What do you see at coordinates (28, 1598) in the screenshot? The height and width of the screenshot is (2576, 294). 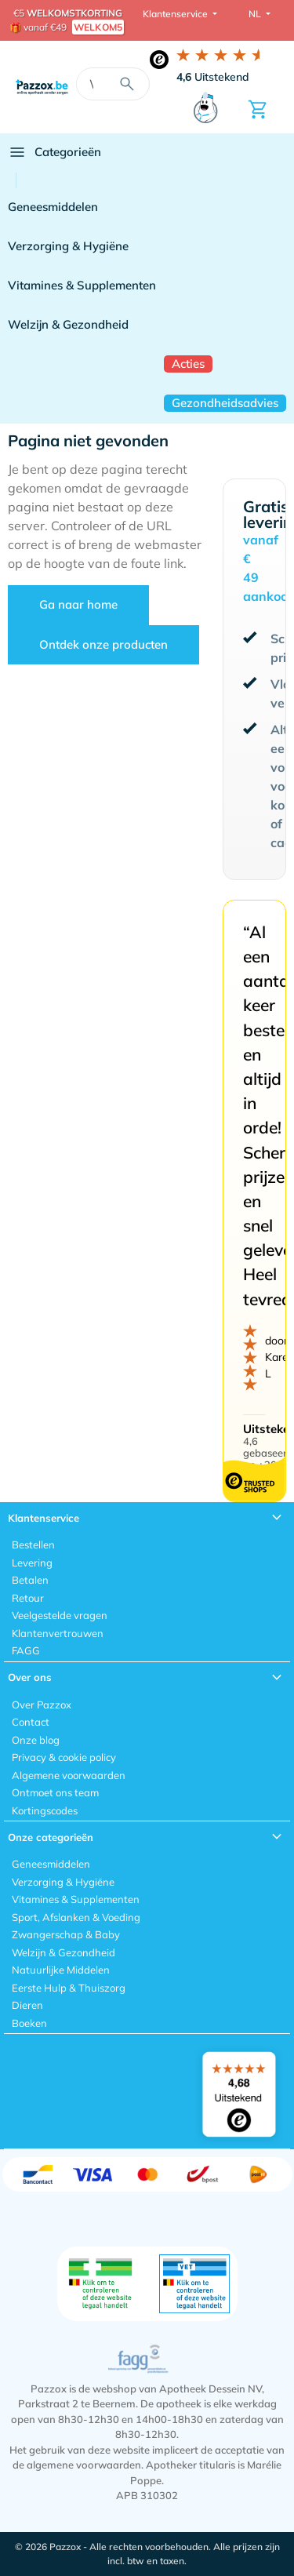 I see `Retour` at bounding box center [28, 1598].